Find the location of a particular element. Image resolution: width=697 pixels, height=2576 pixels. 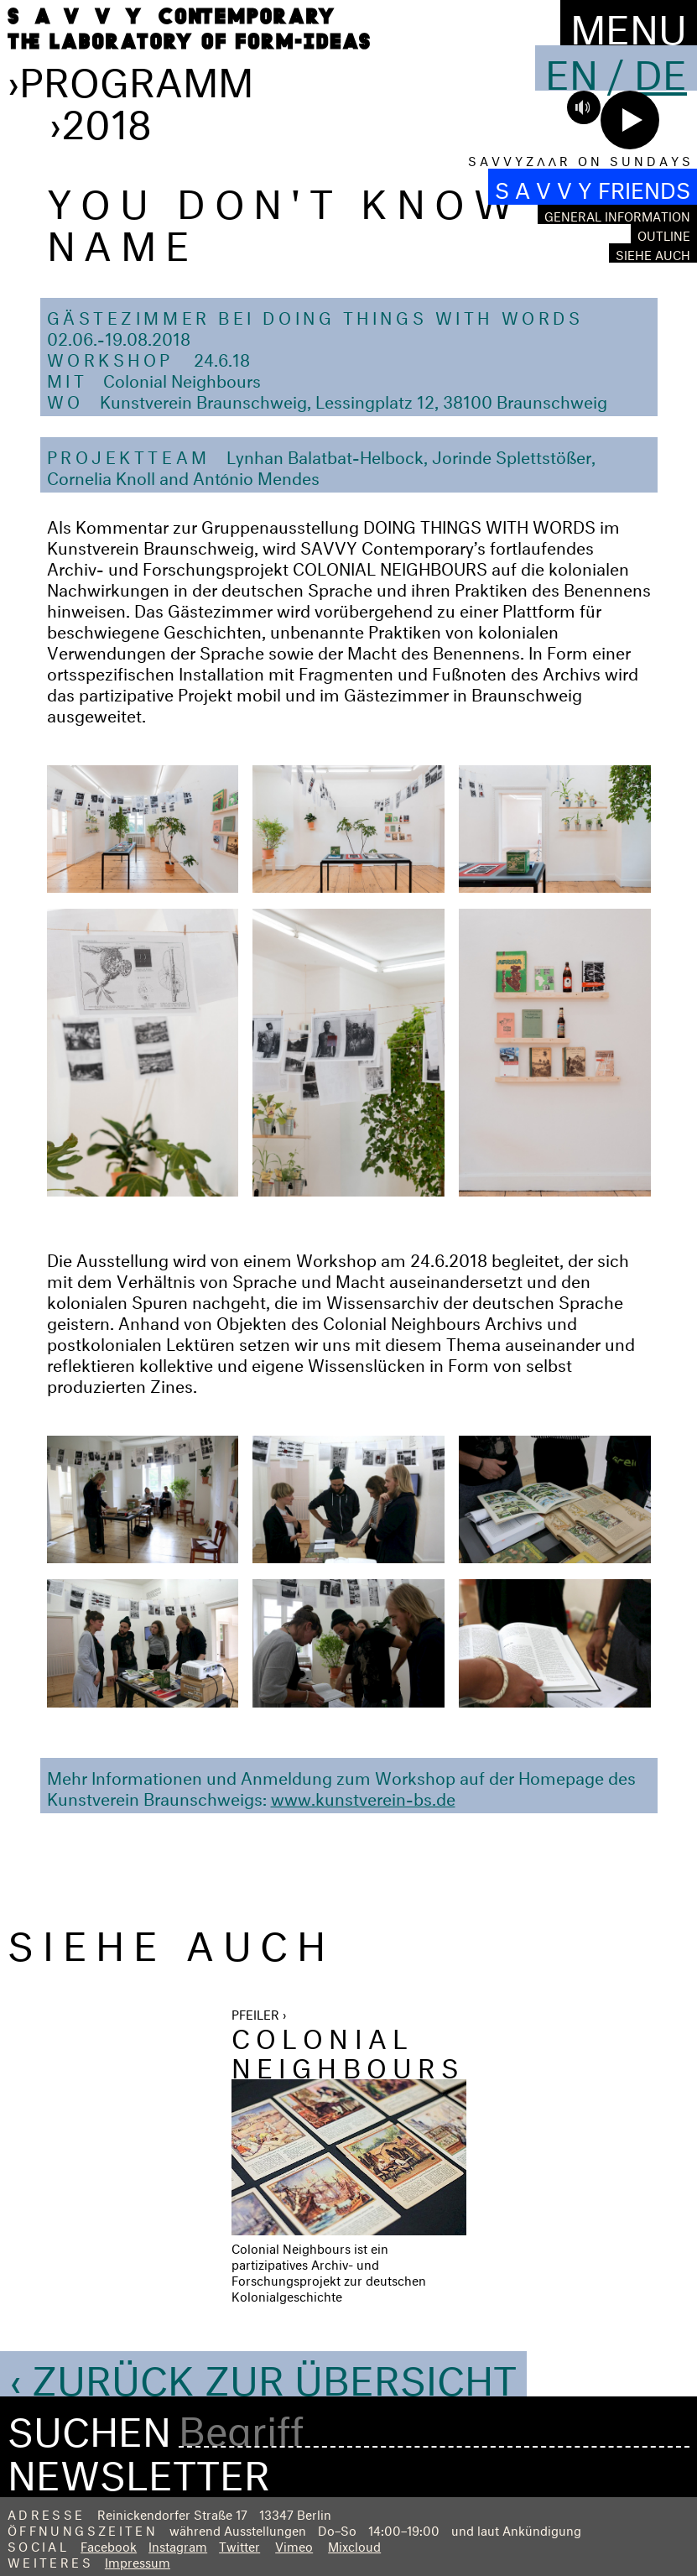

Mixcloud is located at coordinates (354, 2544).